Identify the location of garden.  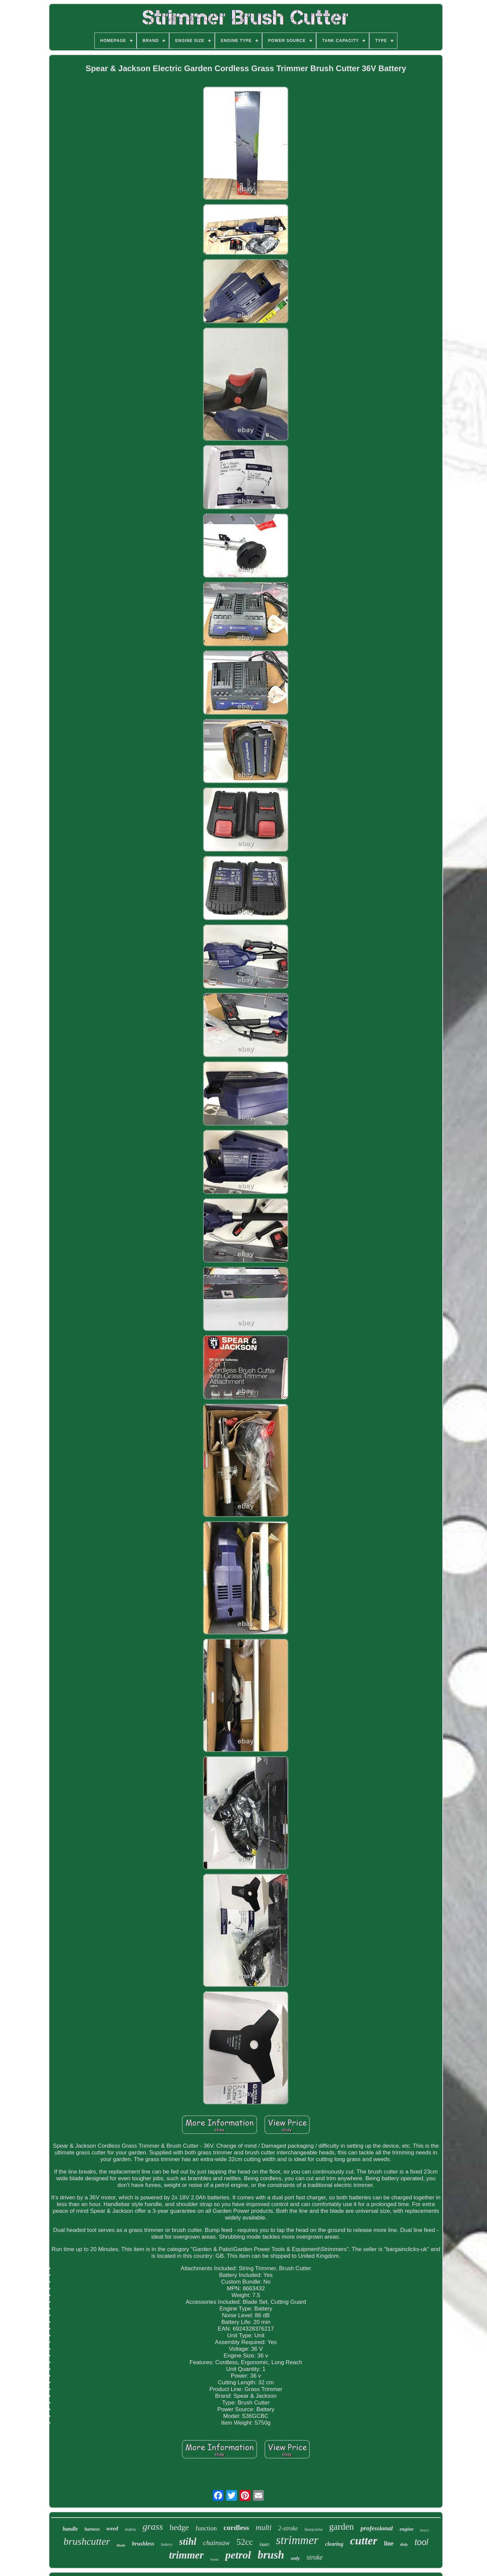
(341, 2527).